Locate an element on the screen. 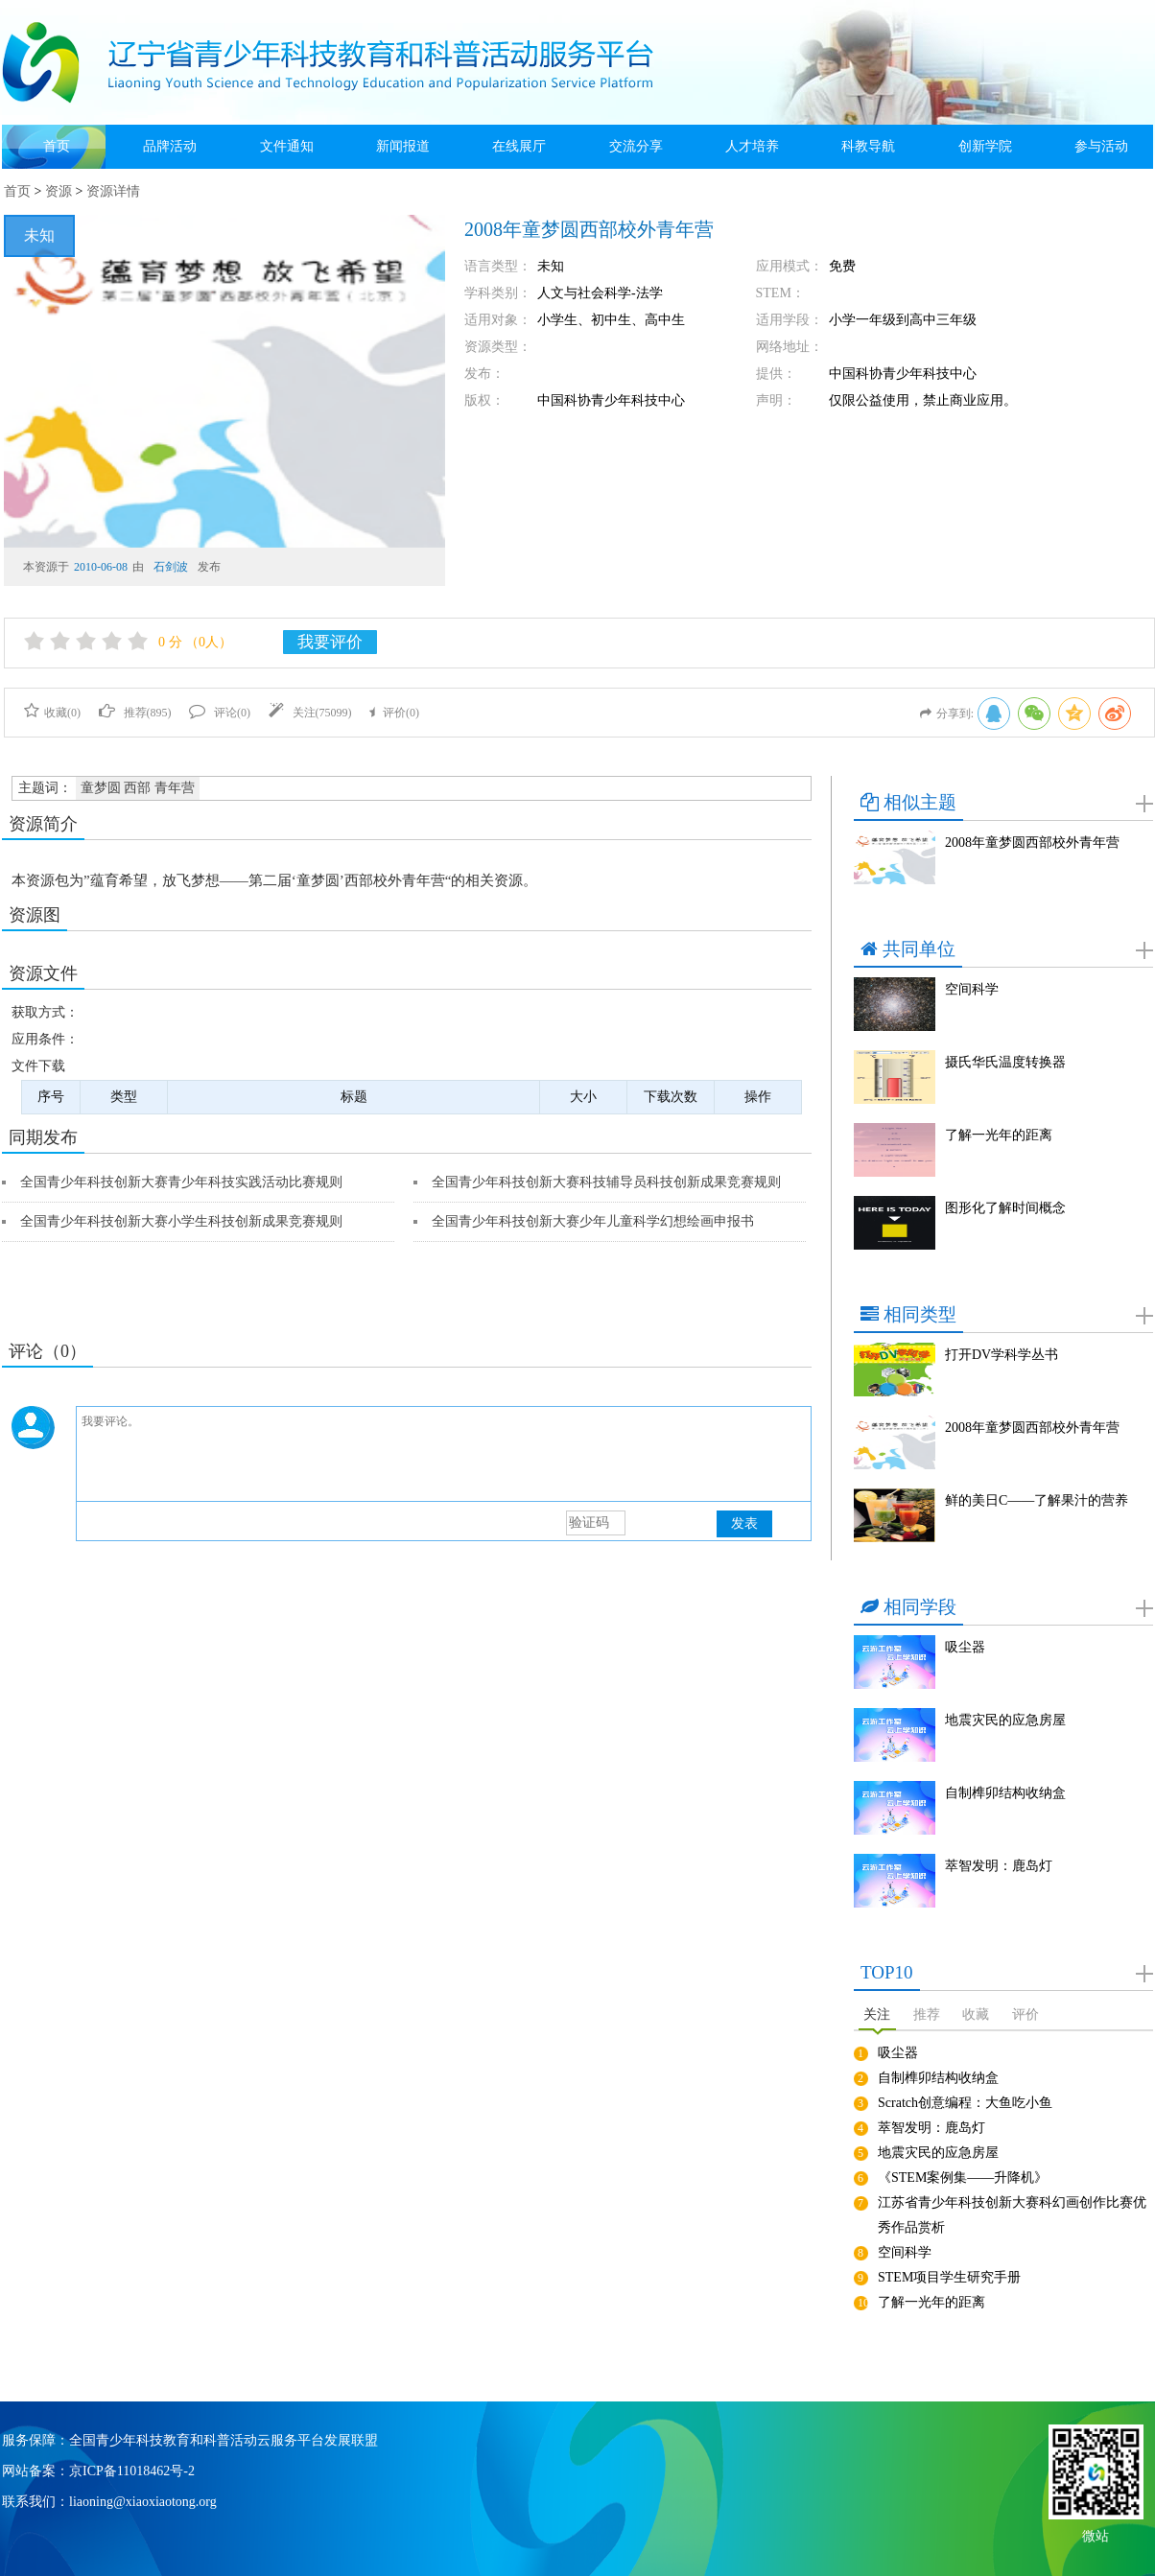  Scratch创意编程：大鱼吃小鱼 is located at coordinates (965, 2103).